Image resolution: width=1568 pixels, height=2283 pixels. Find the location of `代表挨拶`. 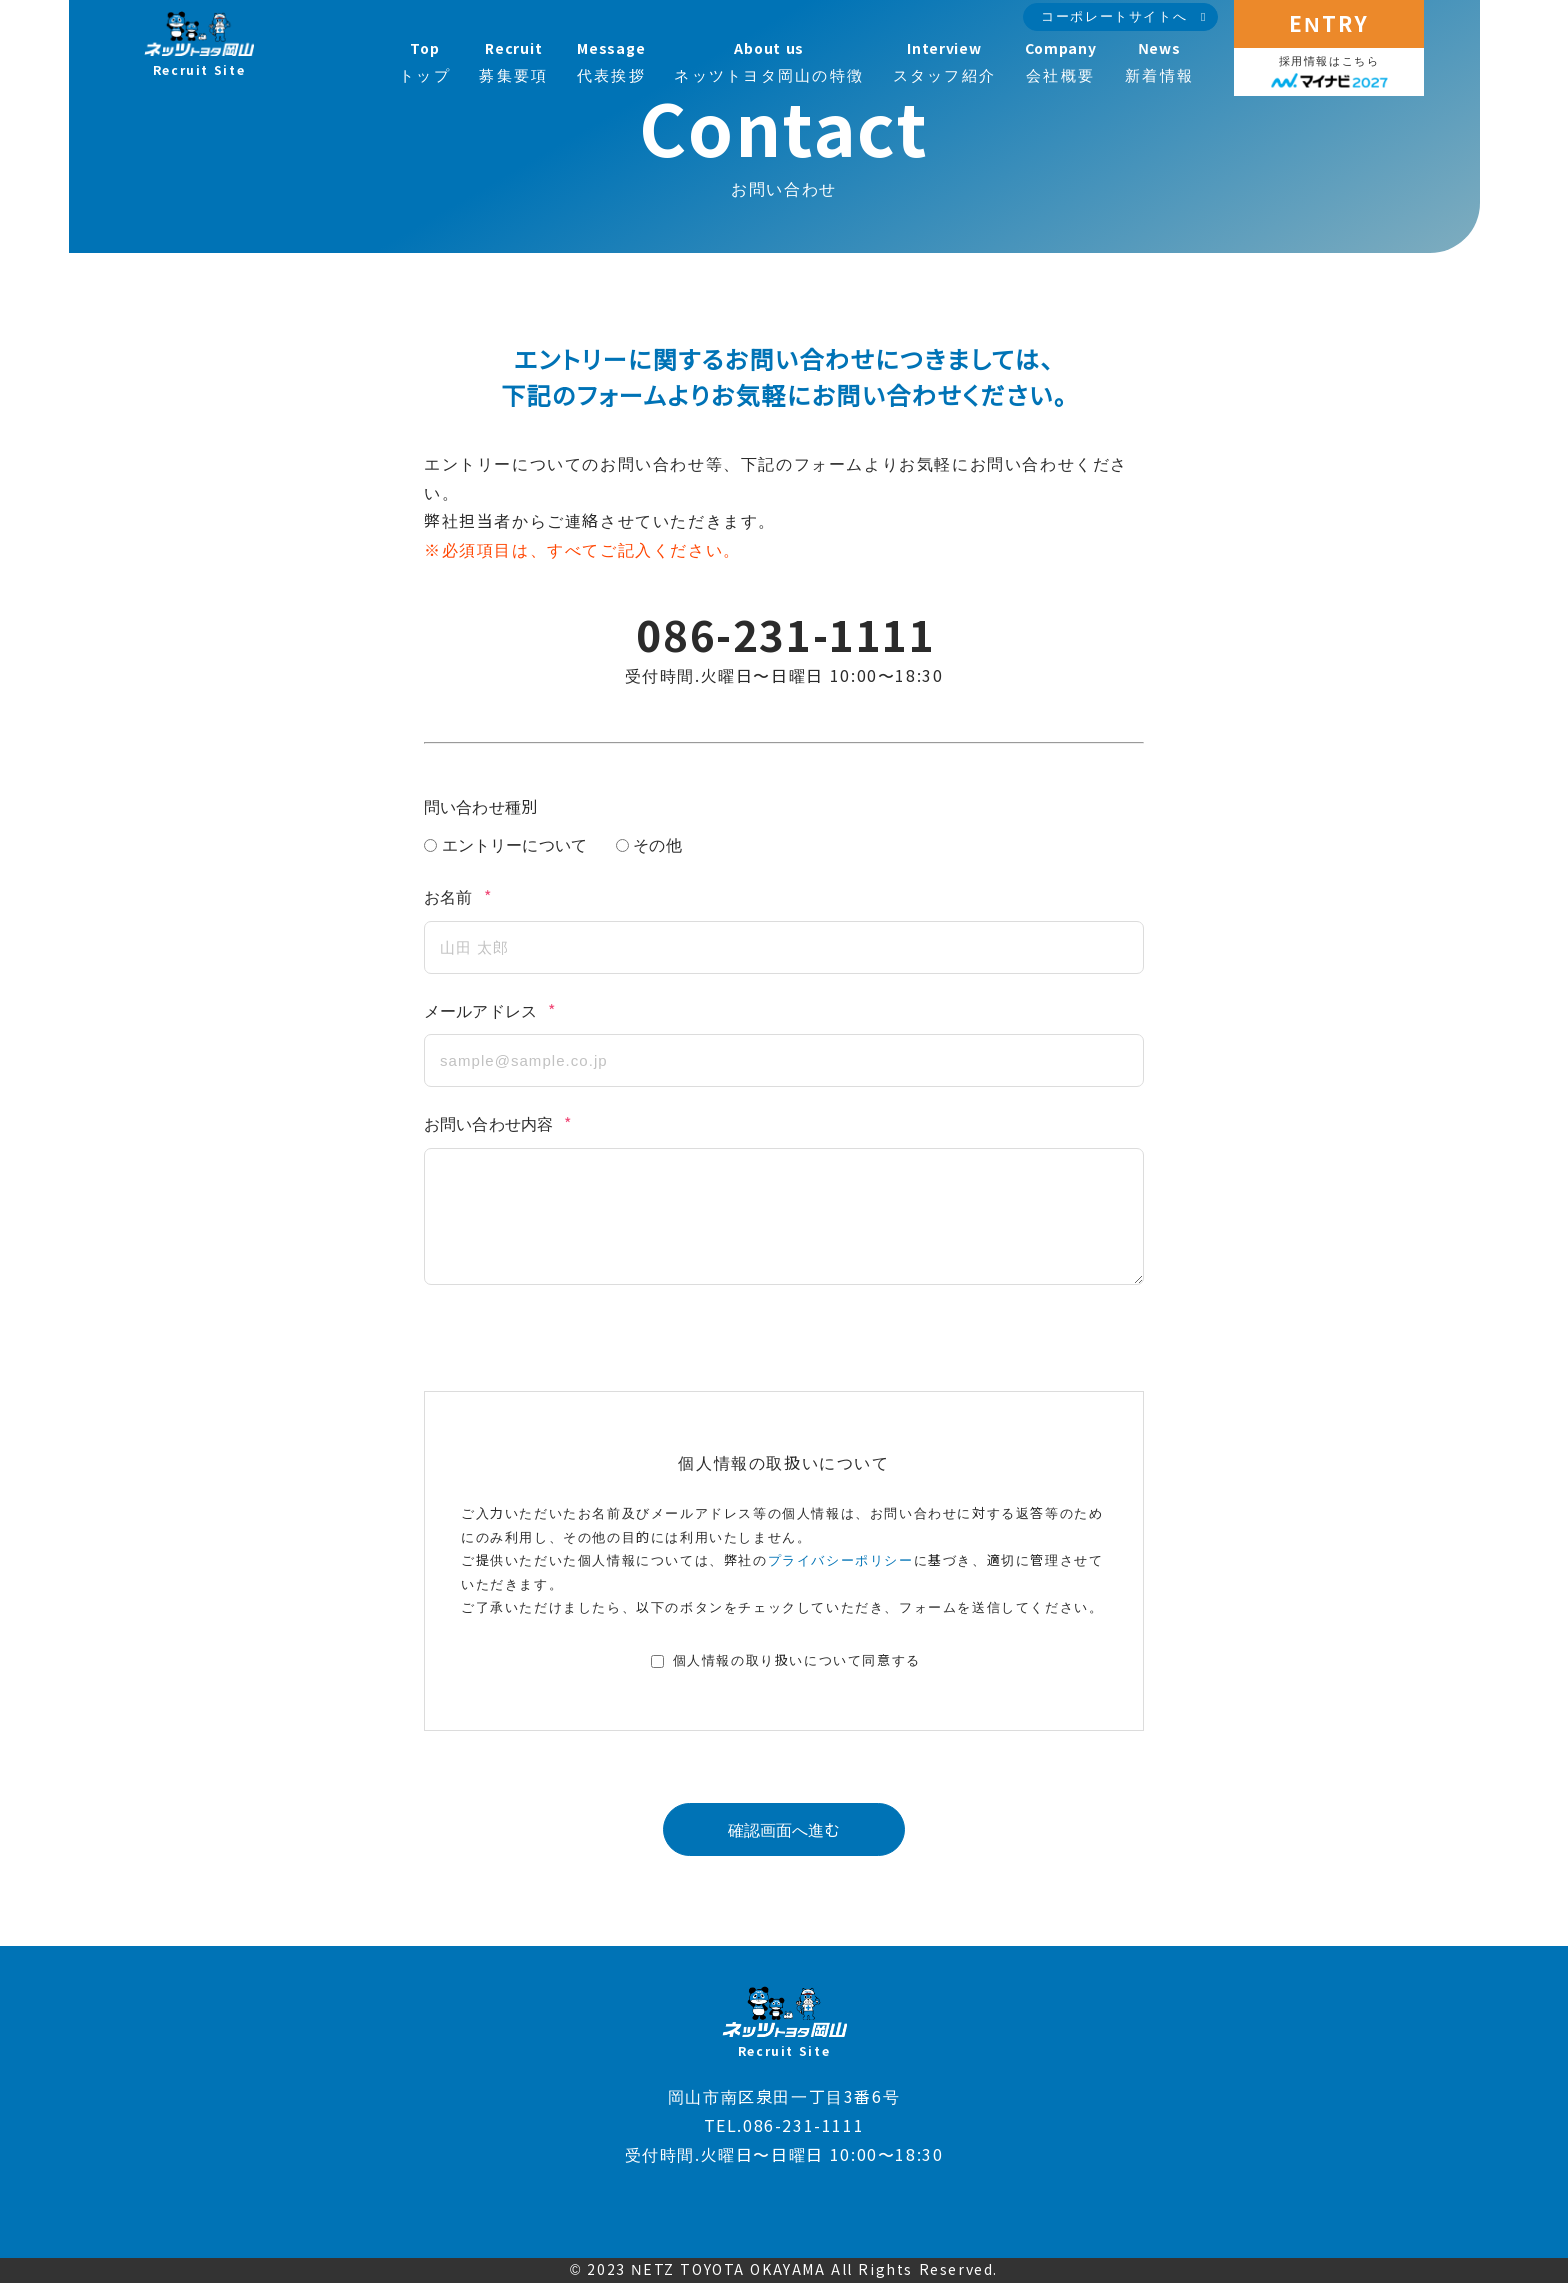

代表挨拶 is located at coordinates (611, 62).